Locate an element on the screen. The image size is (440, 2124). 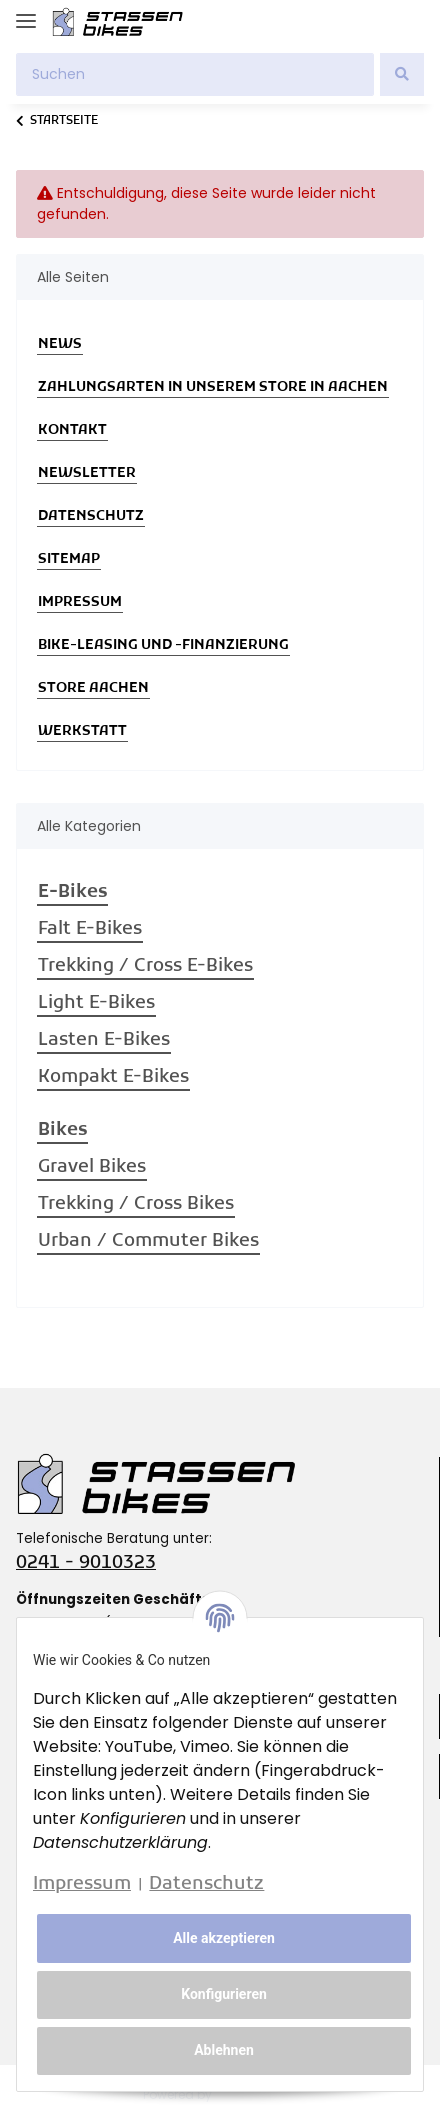
Datenschutz is located at coordinates (91, 516).